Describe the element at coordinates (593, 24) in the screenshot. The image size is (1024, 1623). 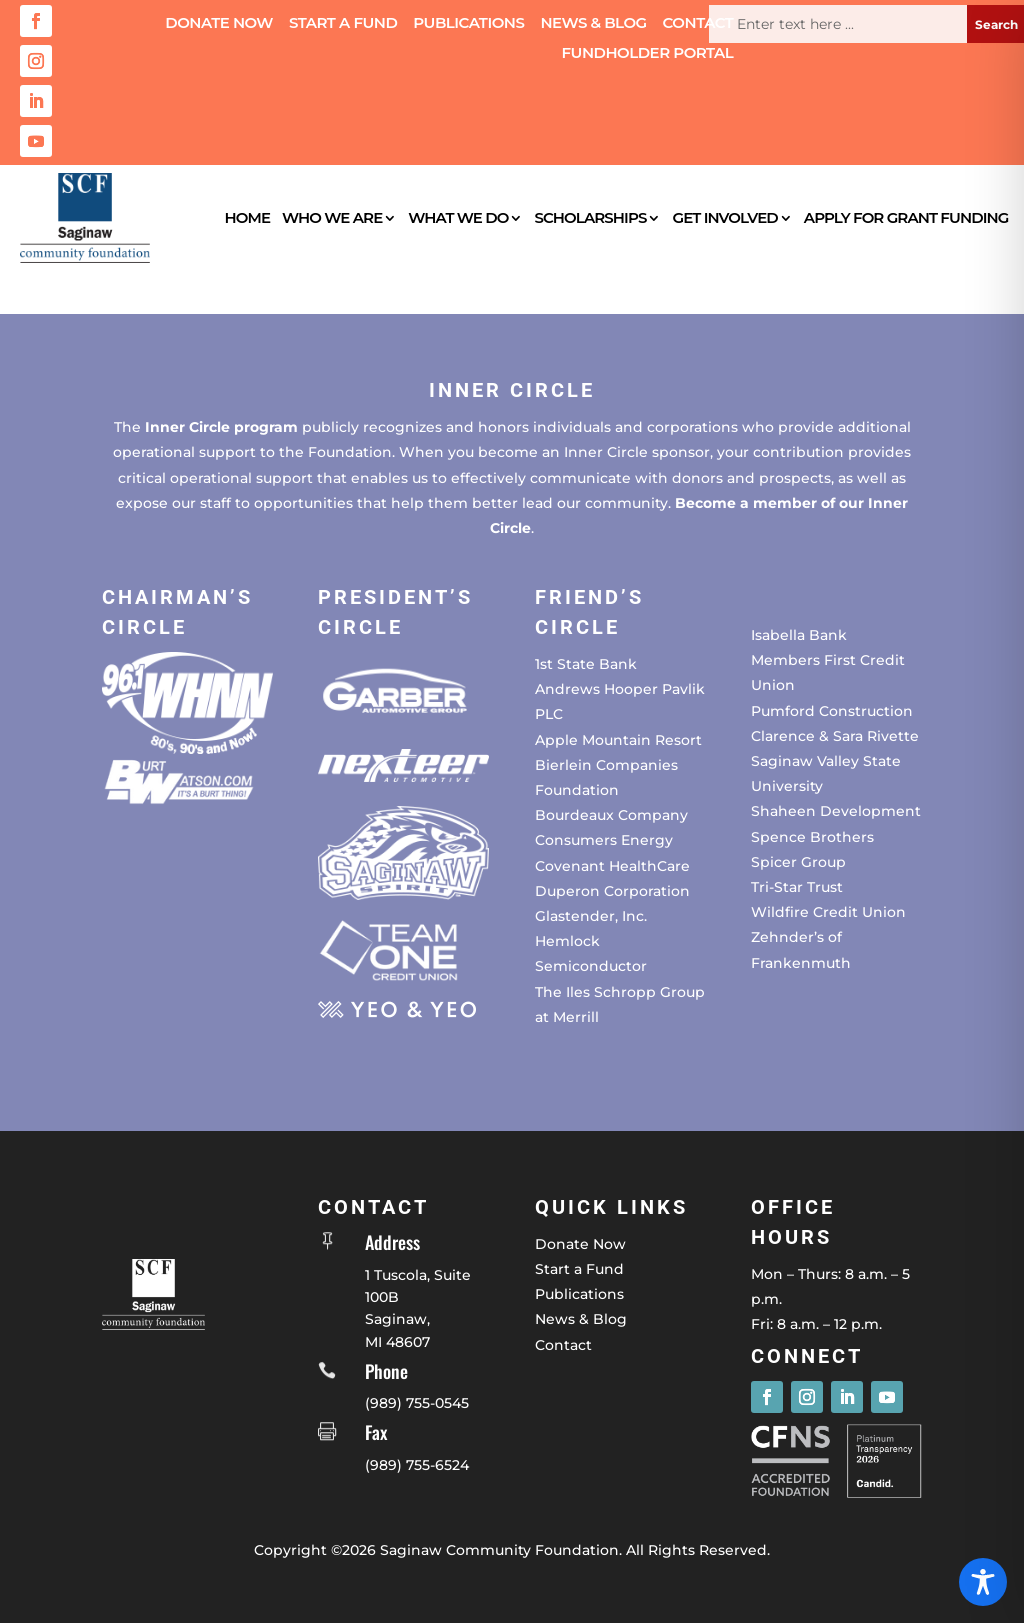
I see `News & Blog` at that location.